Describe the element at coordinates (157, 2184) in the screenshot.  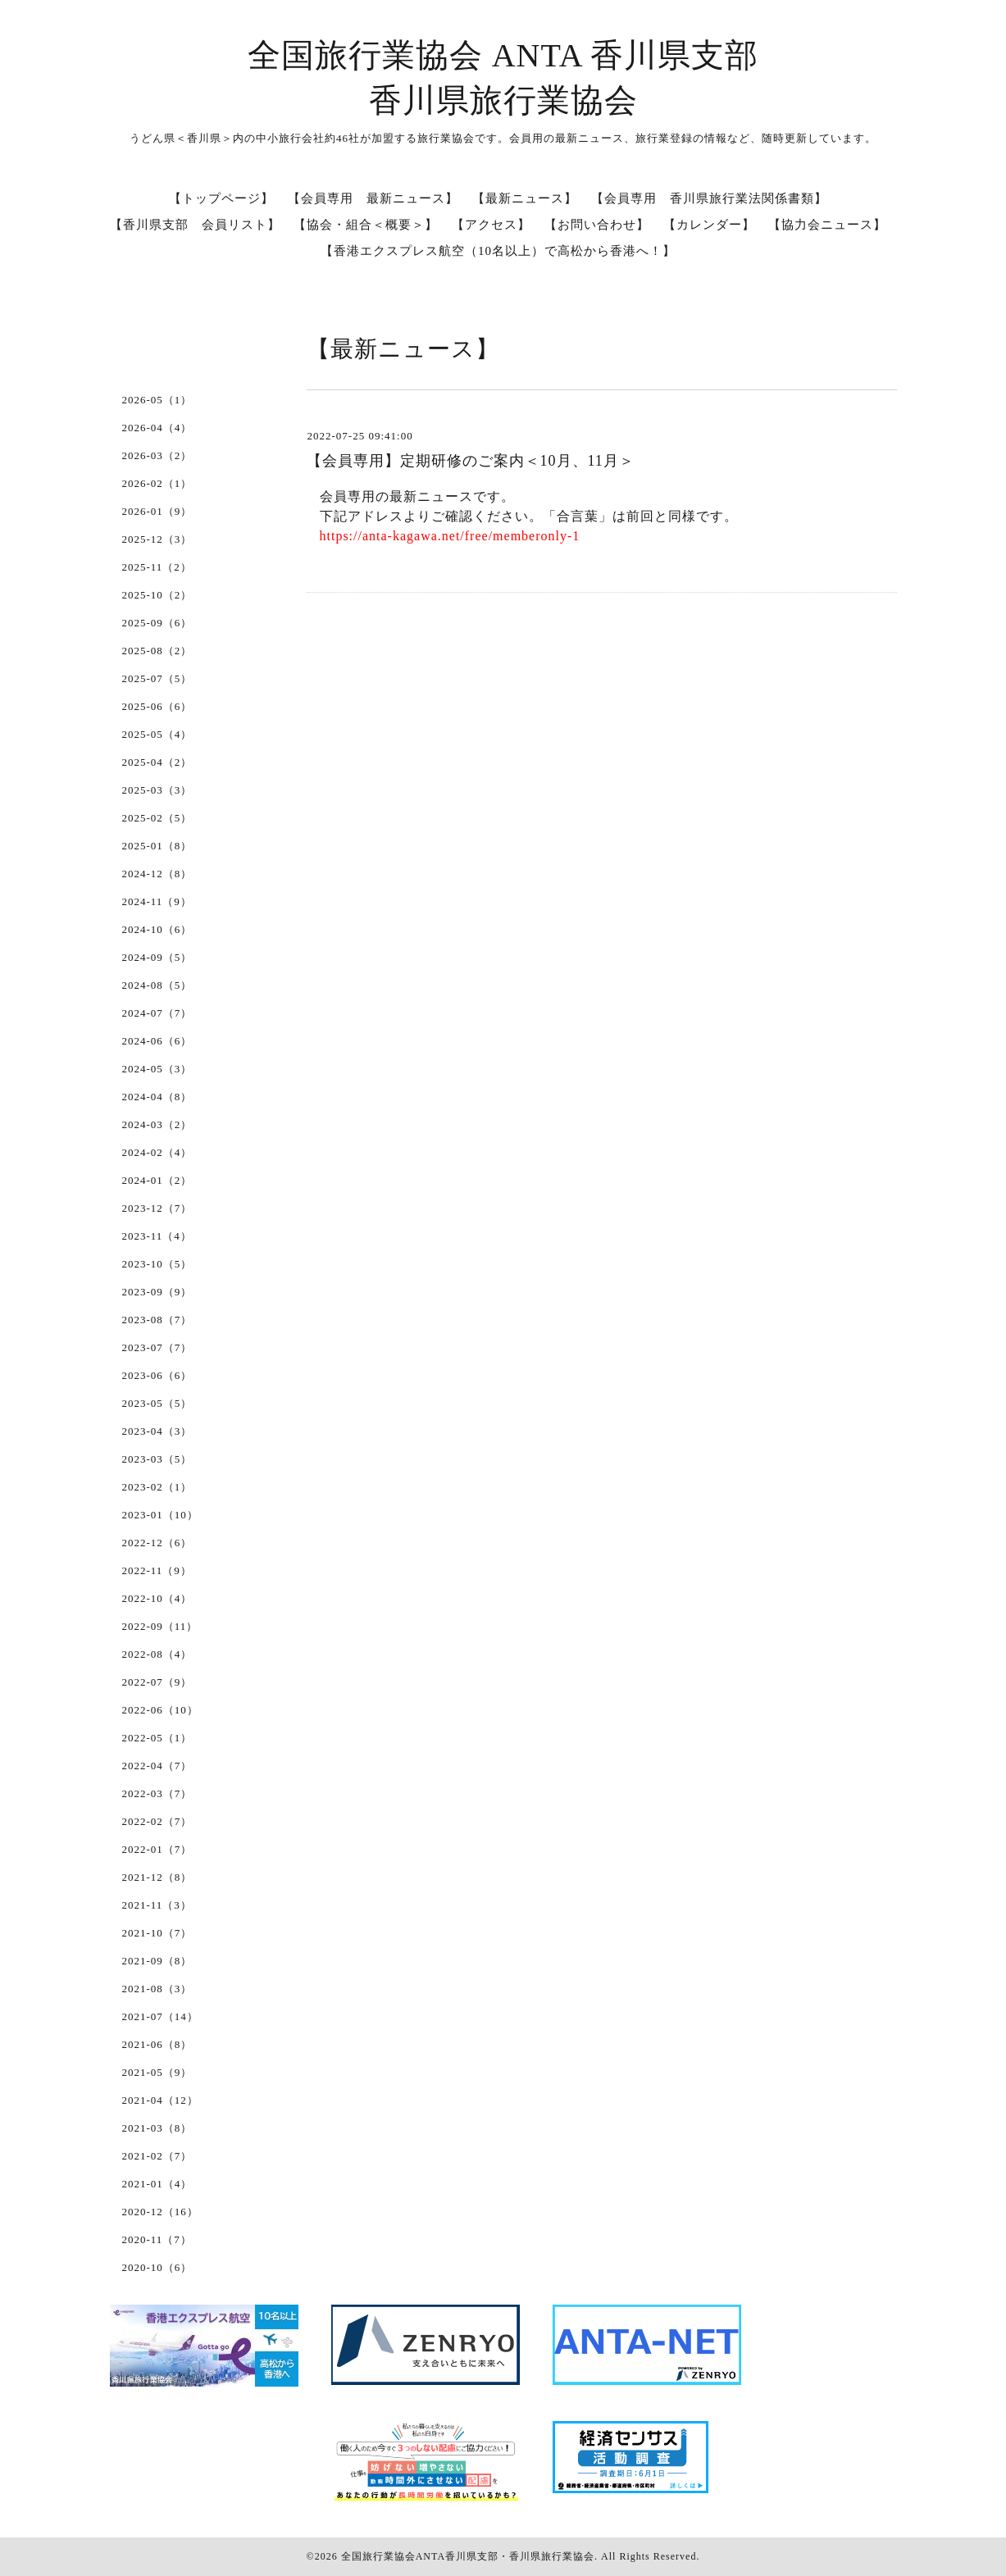
I see `2021-01（4）` at that location.